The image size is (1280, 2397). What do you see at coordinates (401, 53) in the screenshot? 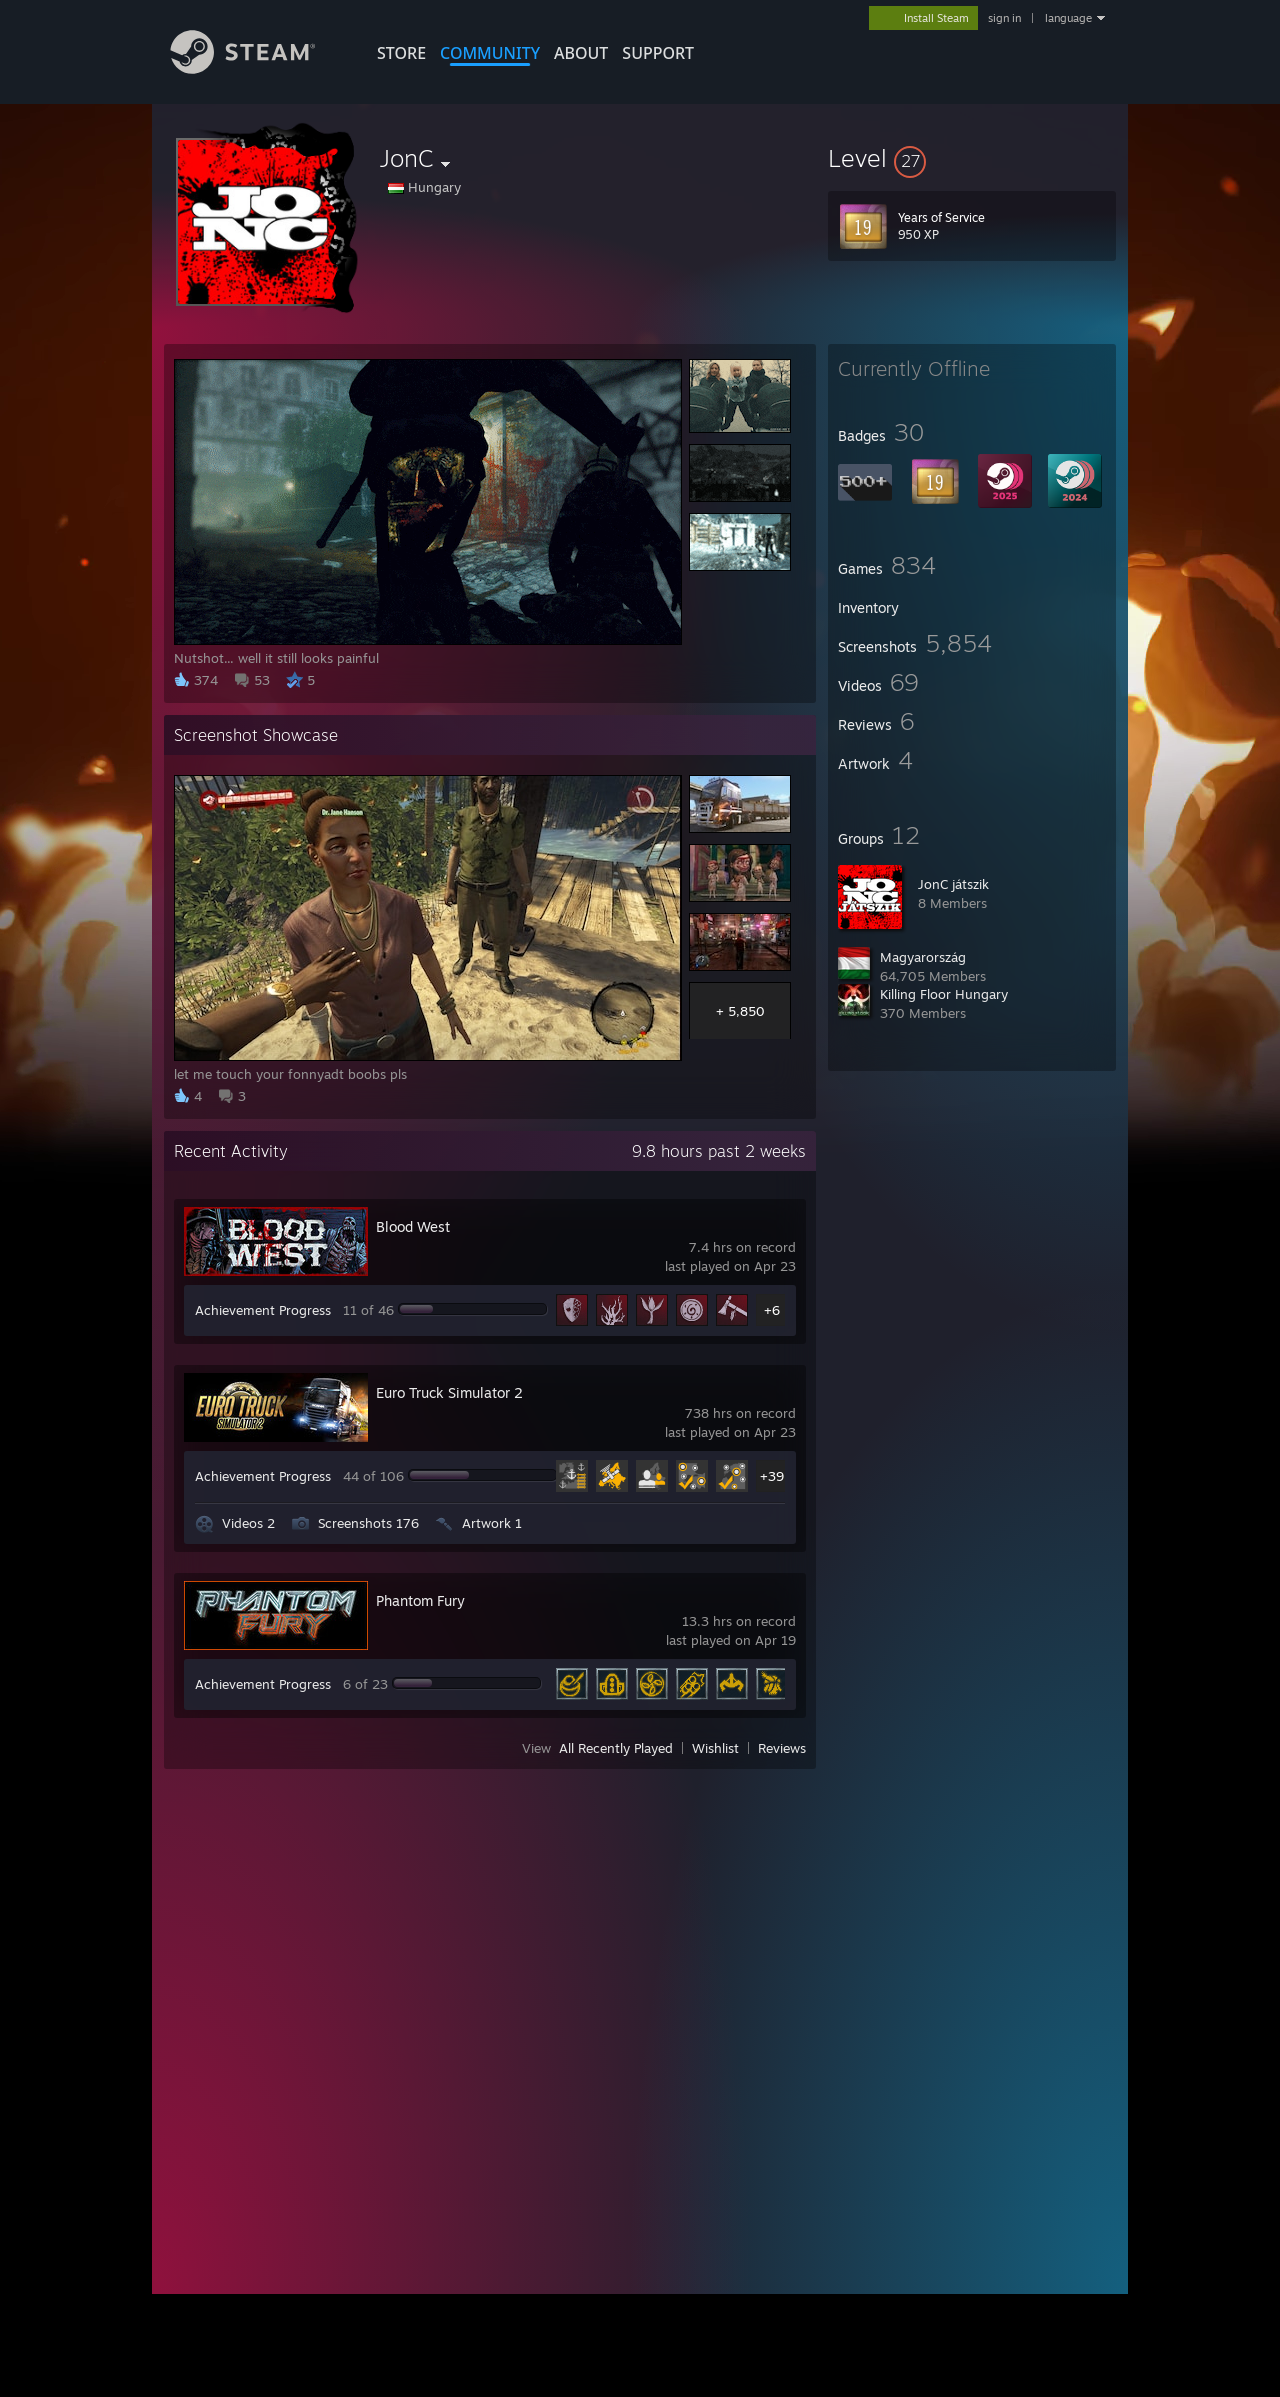
I see `STORE` at bounding box center [401, 53].